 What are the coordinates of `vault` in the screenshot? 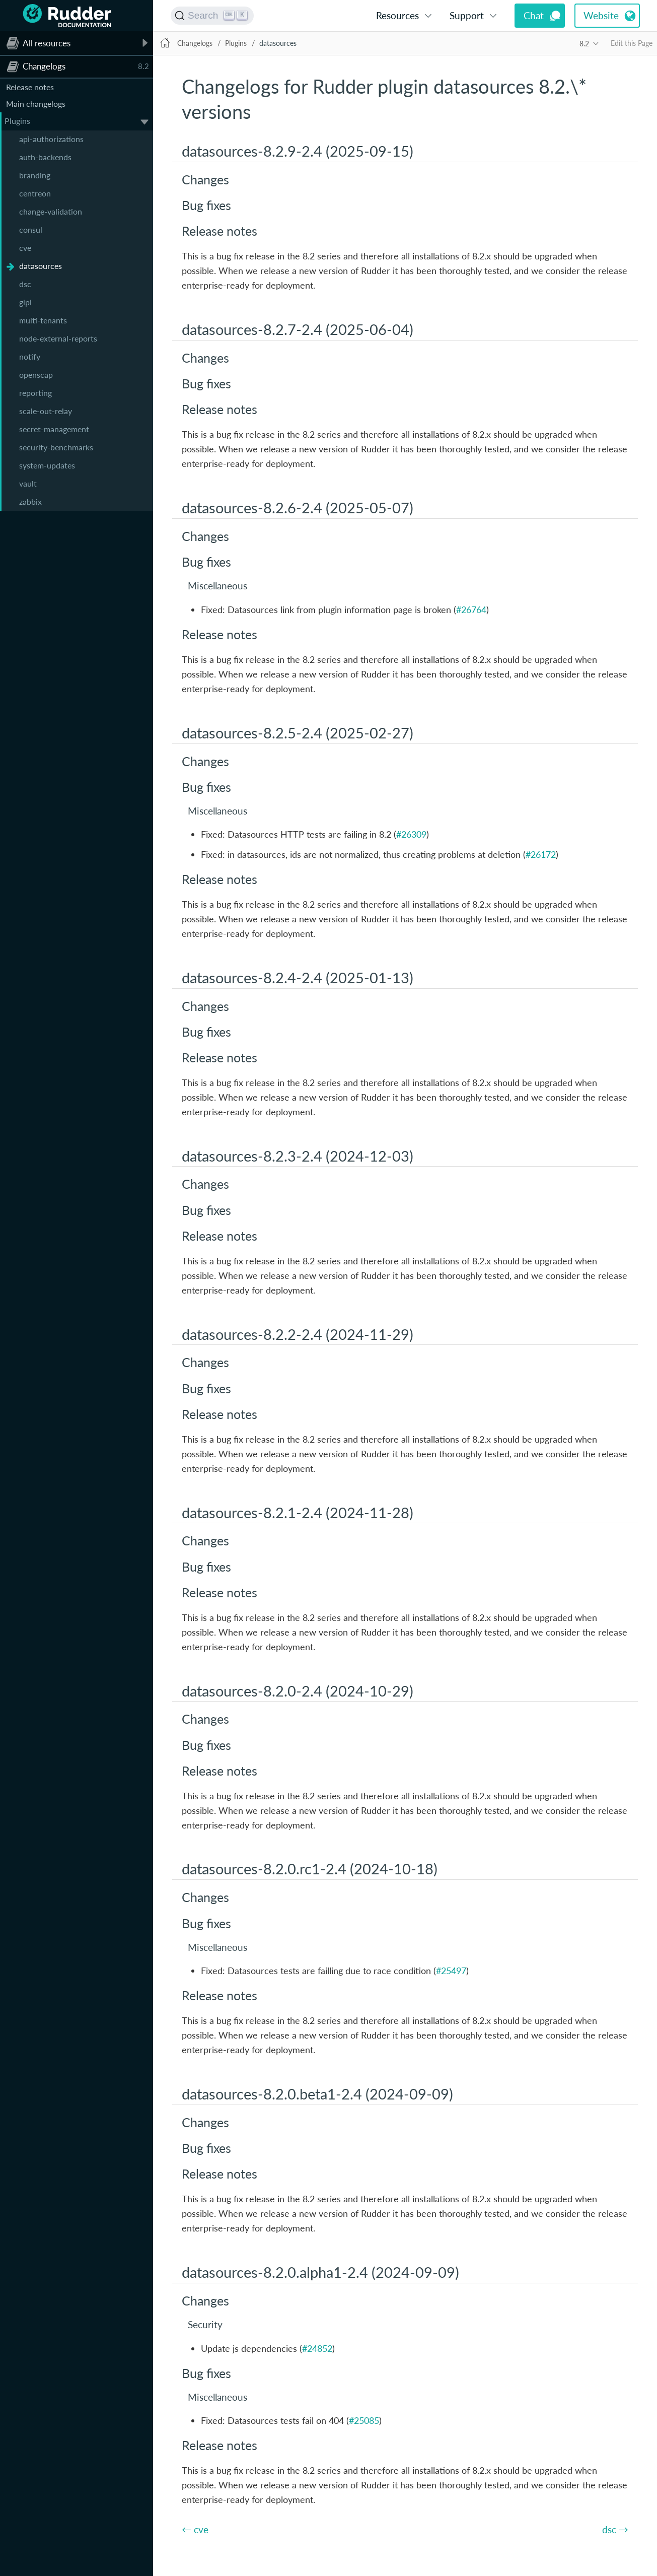 It's located at (28, 483).